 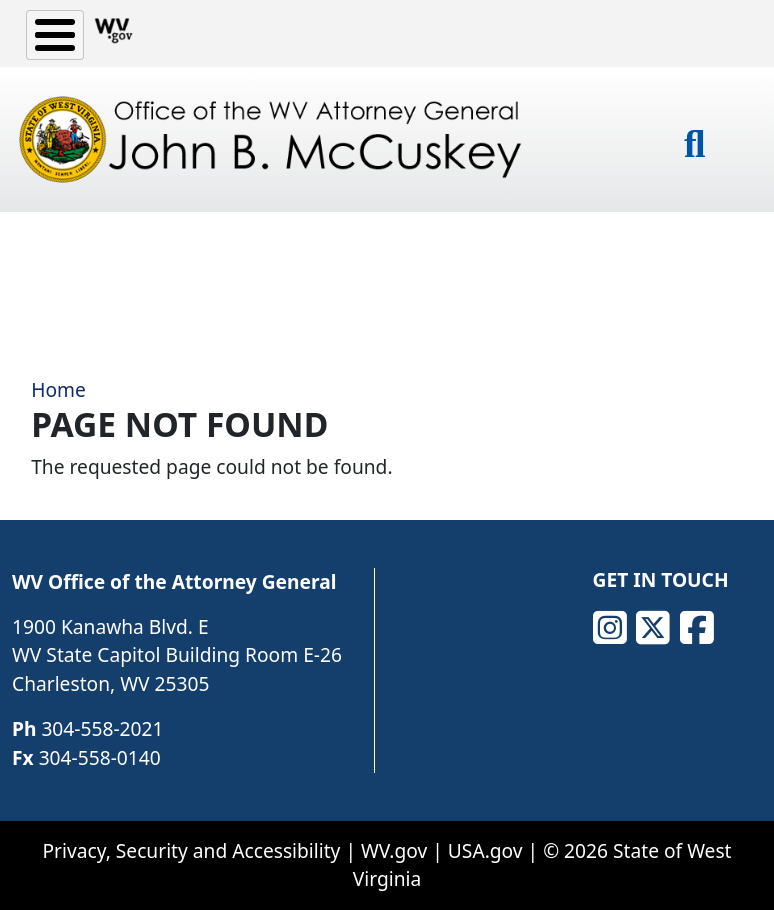 What do you see at coordinates (485, 850) in the screenshot?
I see `USA.gov` at bounding box center [485, 850].